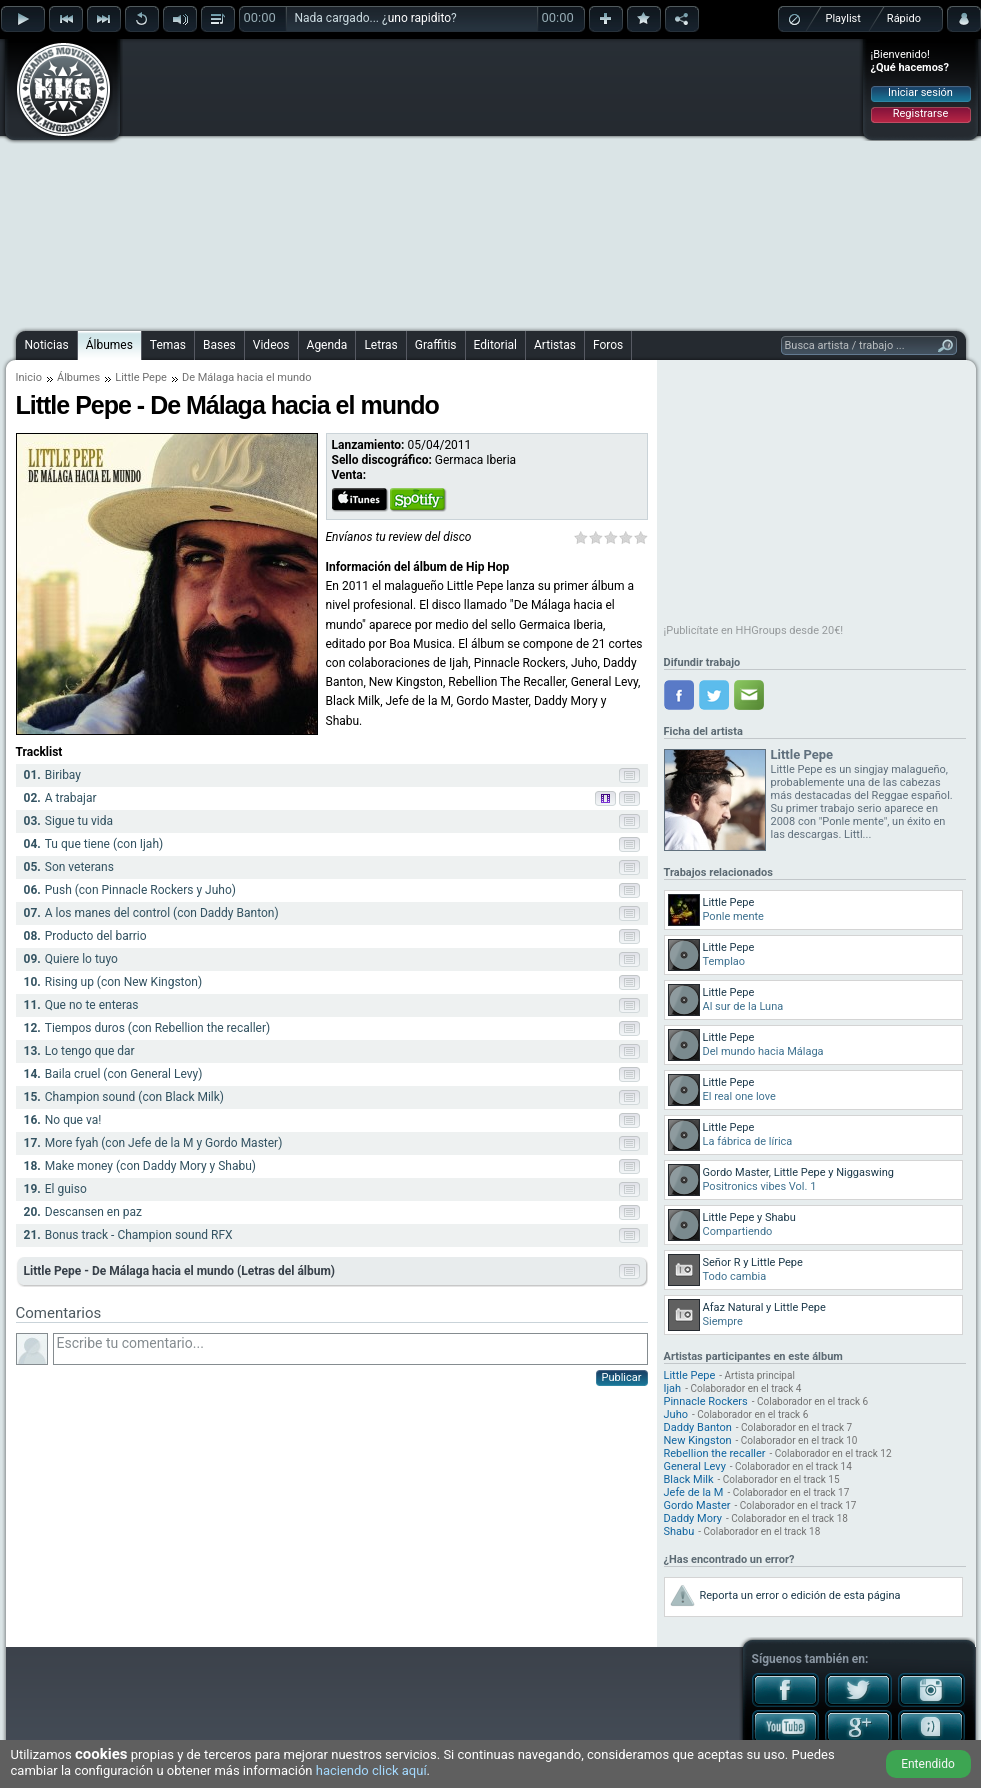 The image size is (981, 1788). Describe the element at coordinates (920, 113) in the screenshot. I see `Registrarse` at that location.